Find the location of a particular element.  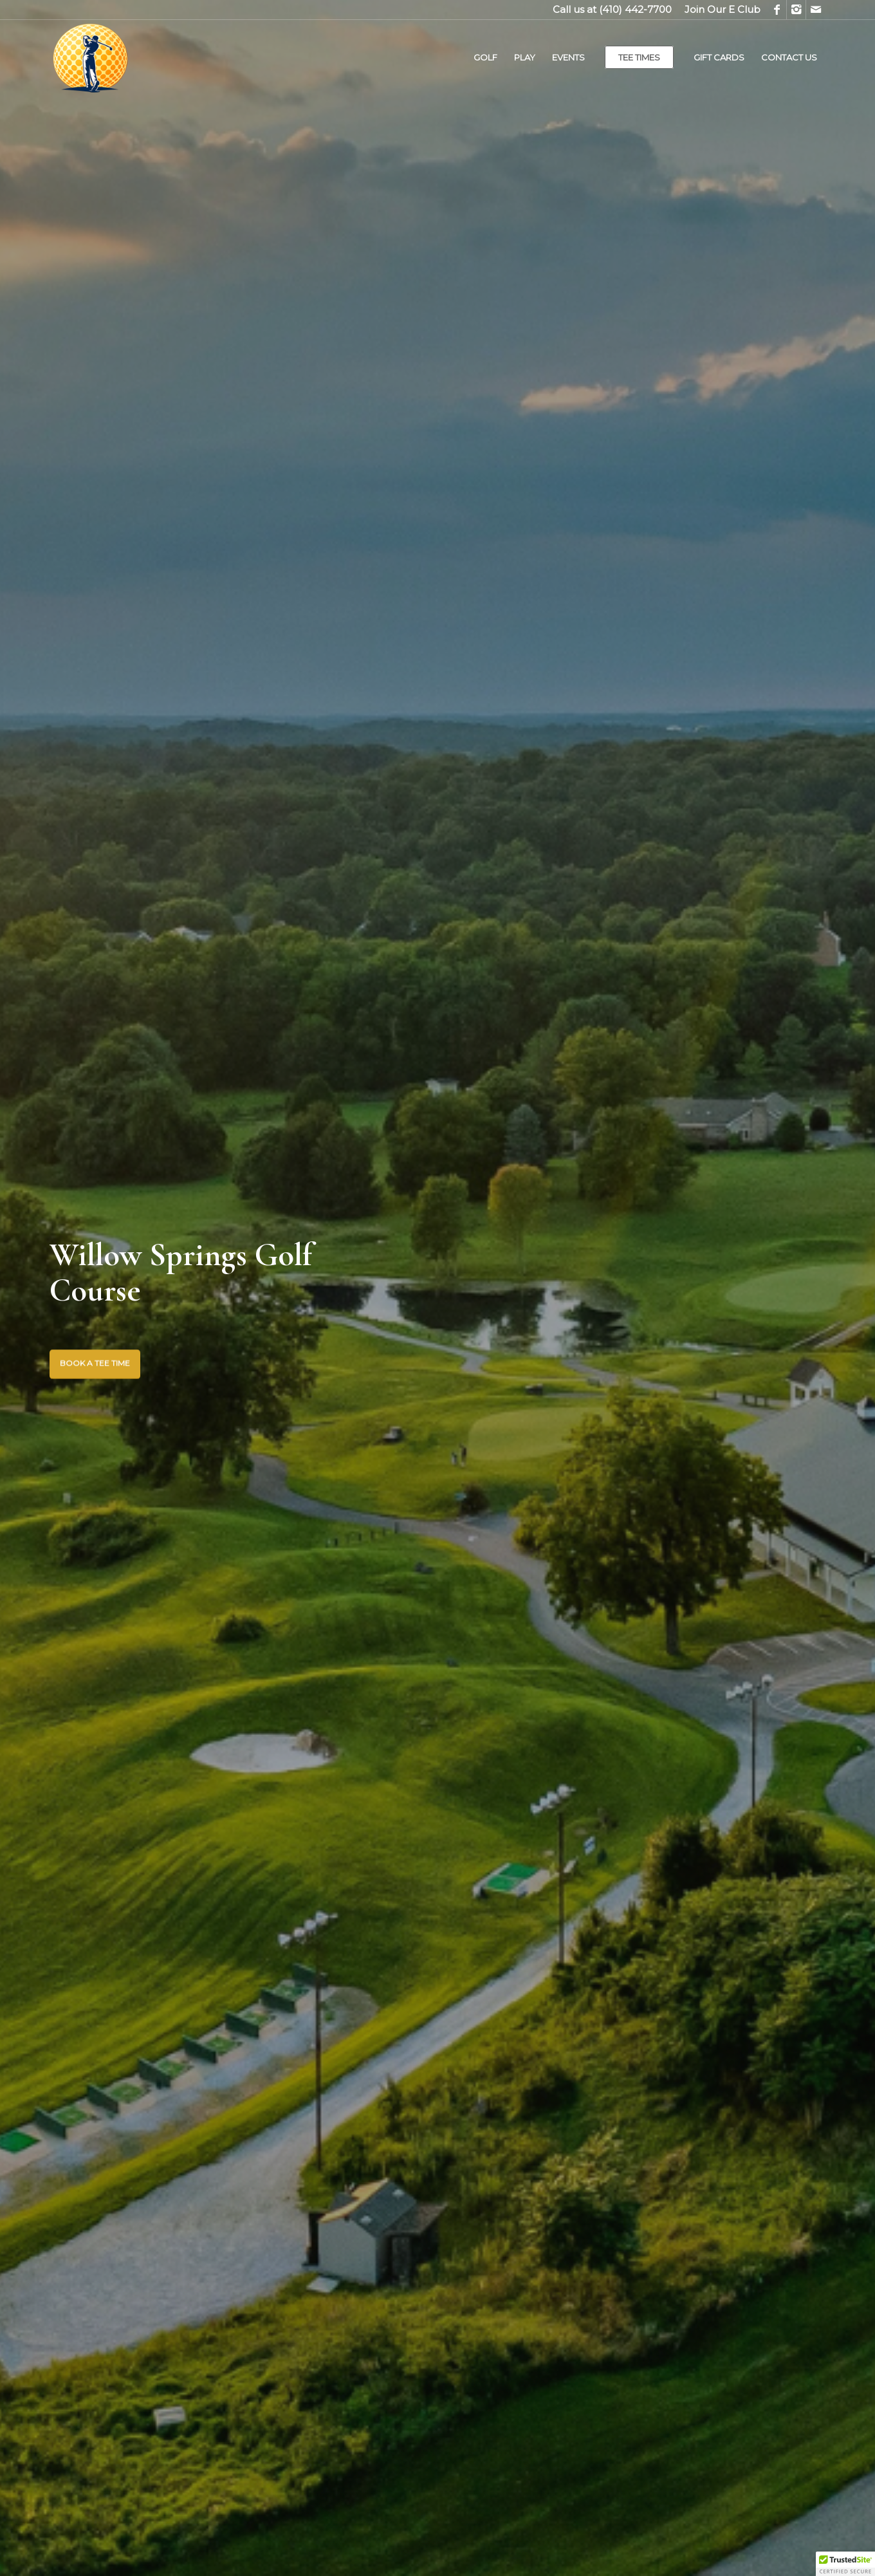

[button] is located at coordinates (845, 2564).